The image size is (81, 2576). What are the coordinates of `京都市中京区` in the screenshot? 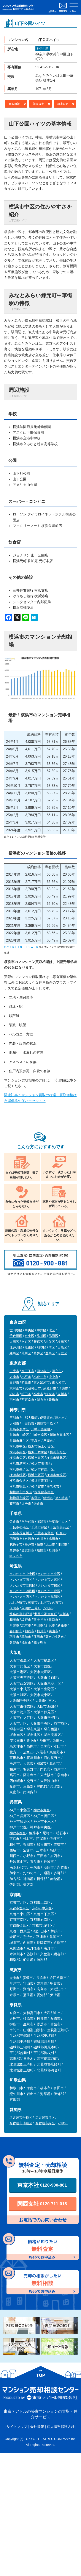 It's located at (42, 1908).